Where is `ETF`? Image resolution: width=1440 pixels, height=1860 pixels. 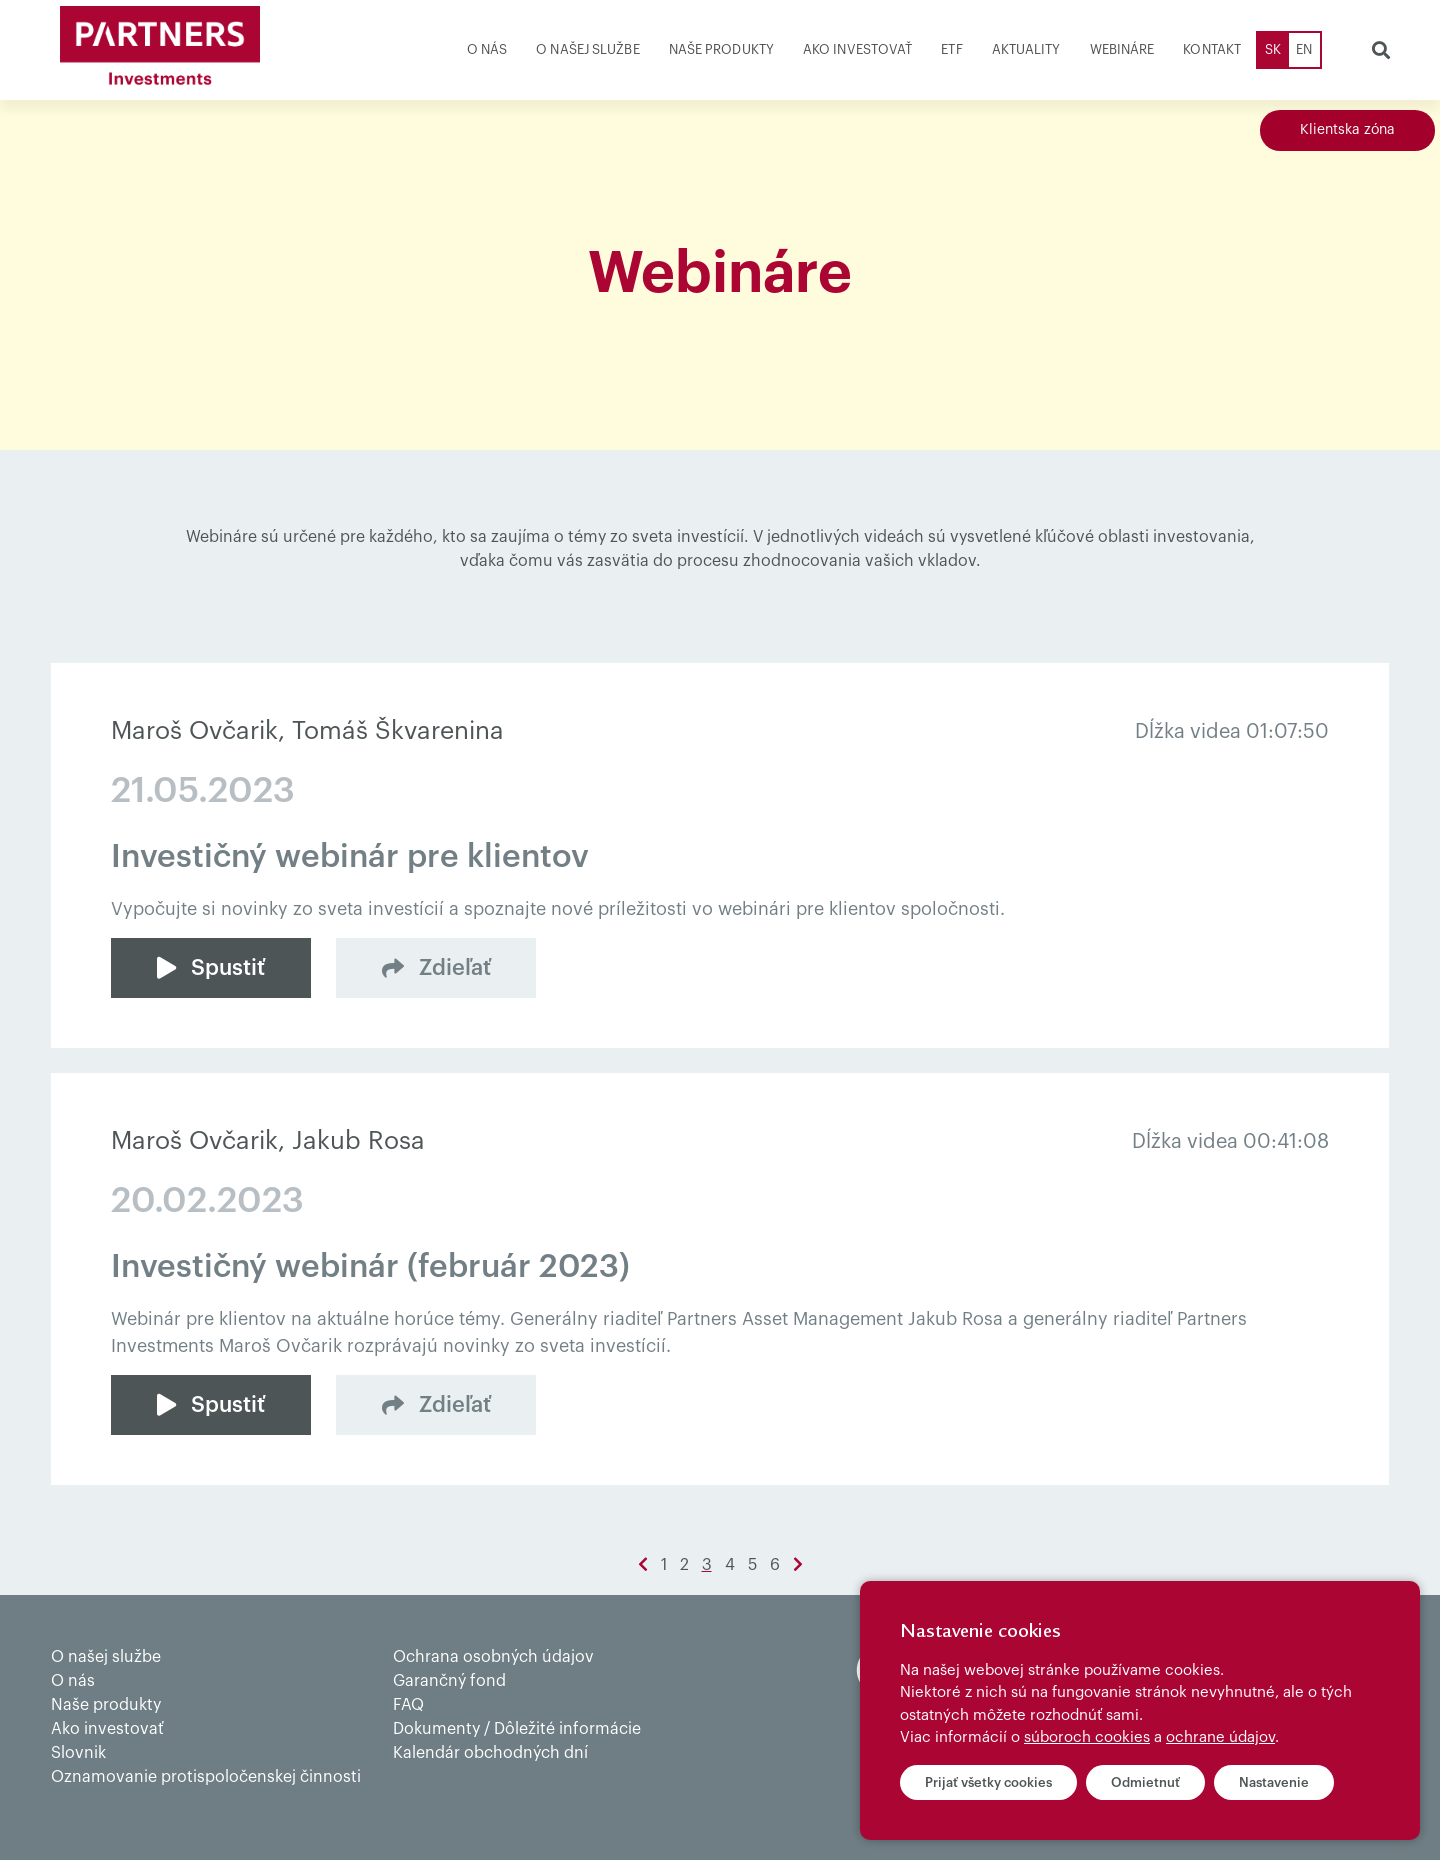 ETF is located at coordinates (951, 49).